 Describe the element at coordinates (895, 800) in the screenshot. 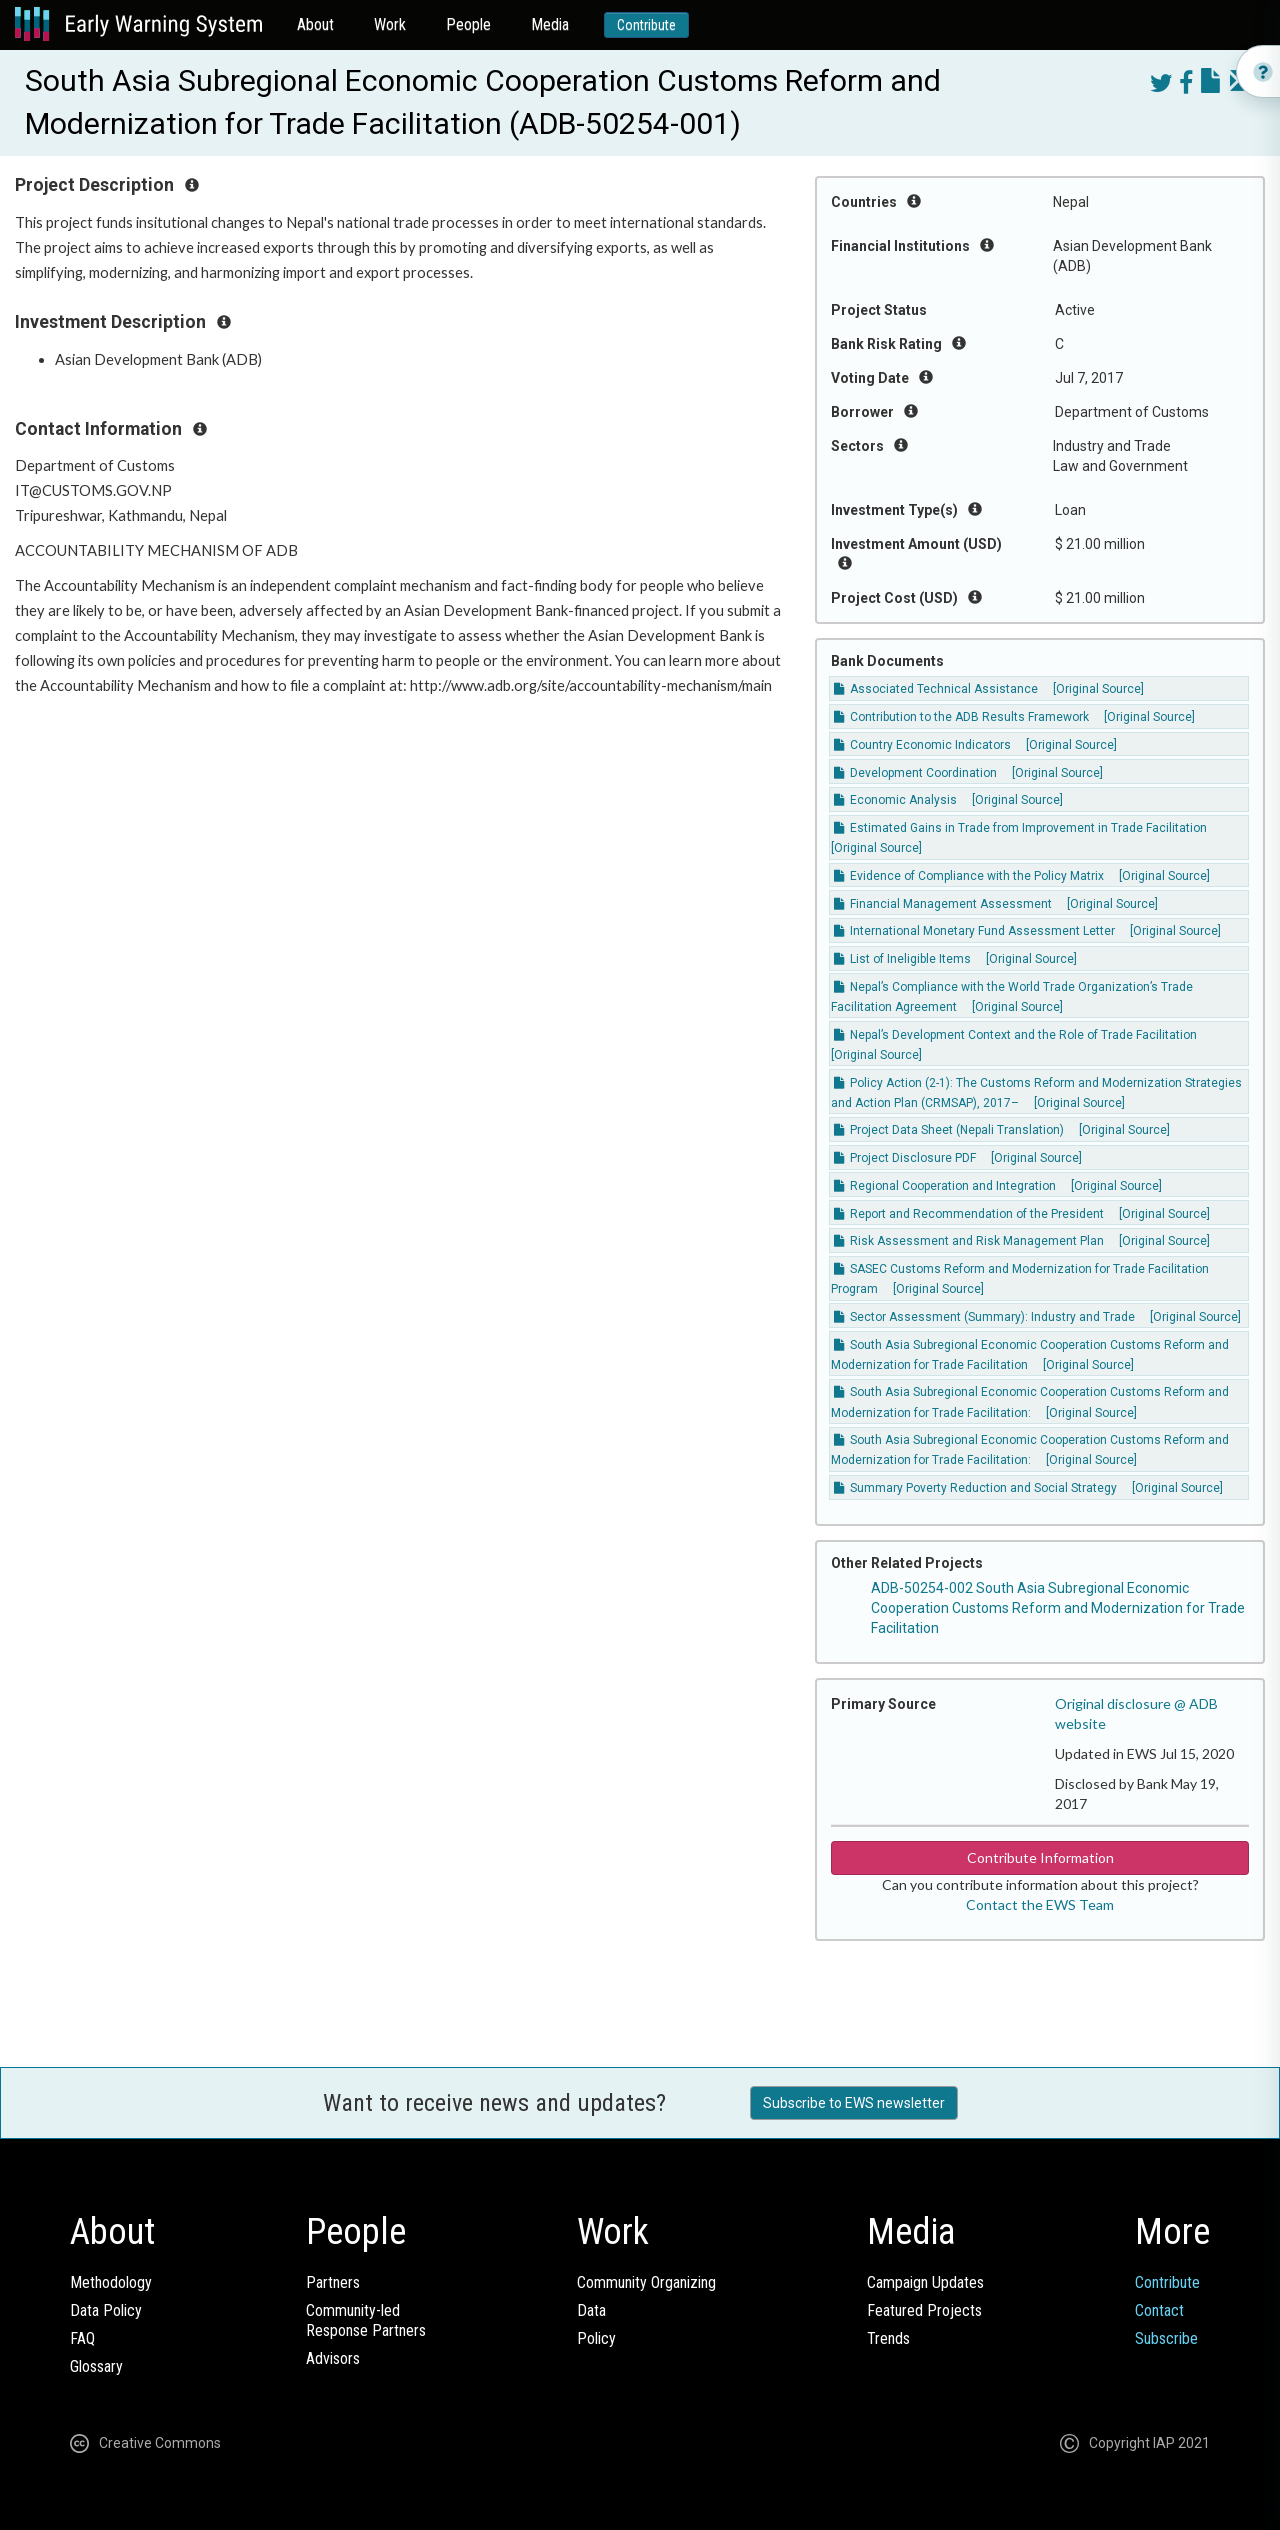

I see `Economic Analysis` at that location.